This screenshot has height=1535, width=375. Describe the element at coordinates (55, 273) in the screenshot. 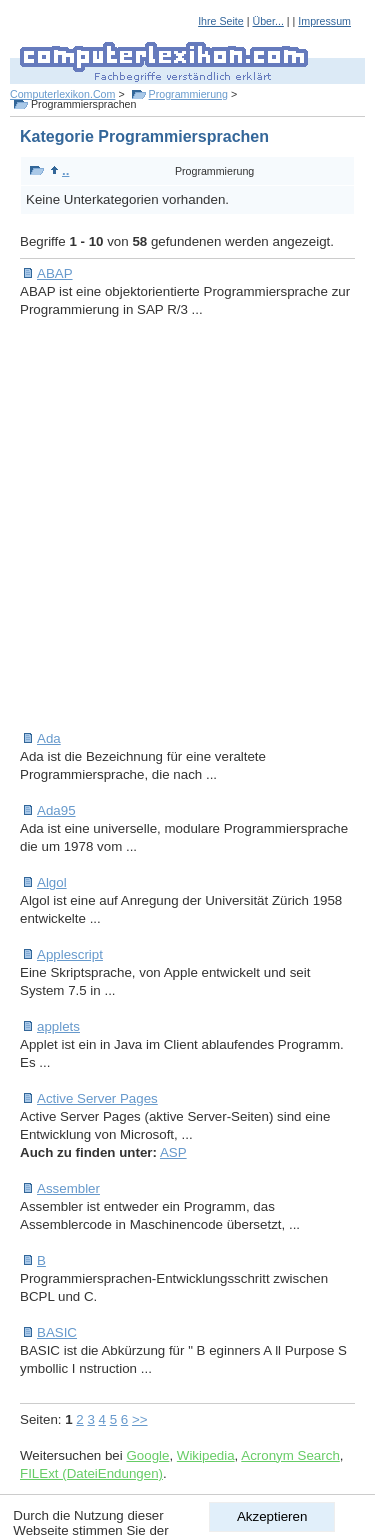

I see `ABAP` at that location.